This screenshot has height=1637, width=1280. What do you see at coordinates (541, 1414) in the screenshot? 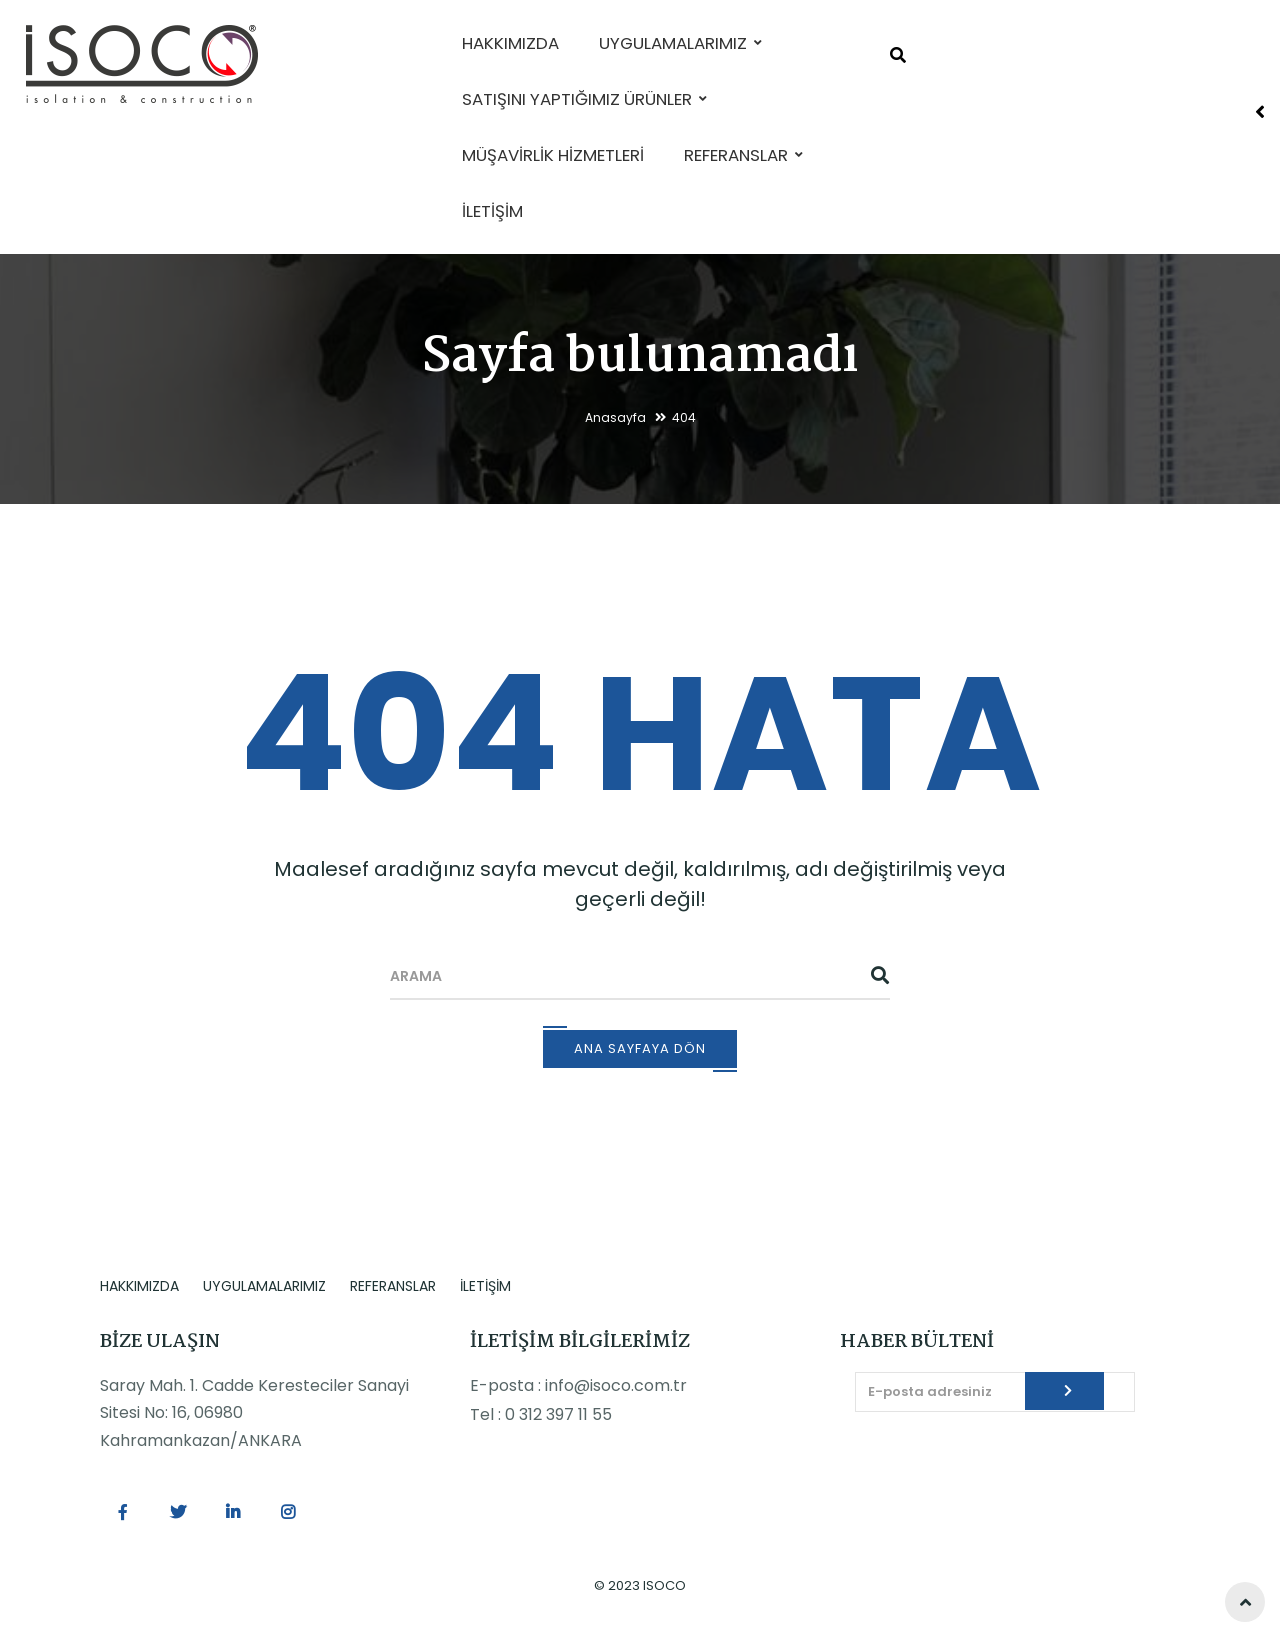
I see `Tel : 0 312 397 11 55` at bounding box center [541, 1414].